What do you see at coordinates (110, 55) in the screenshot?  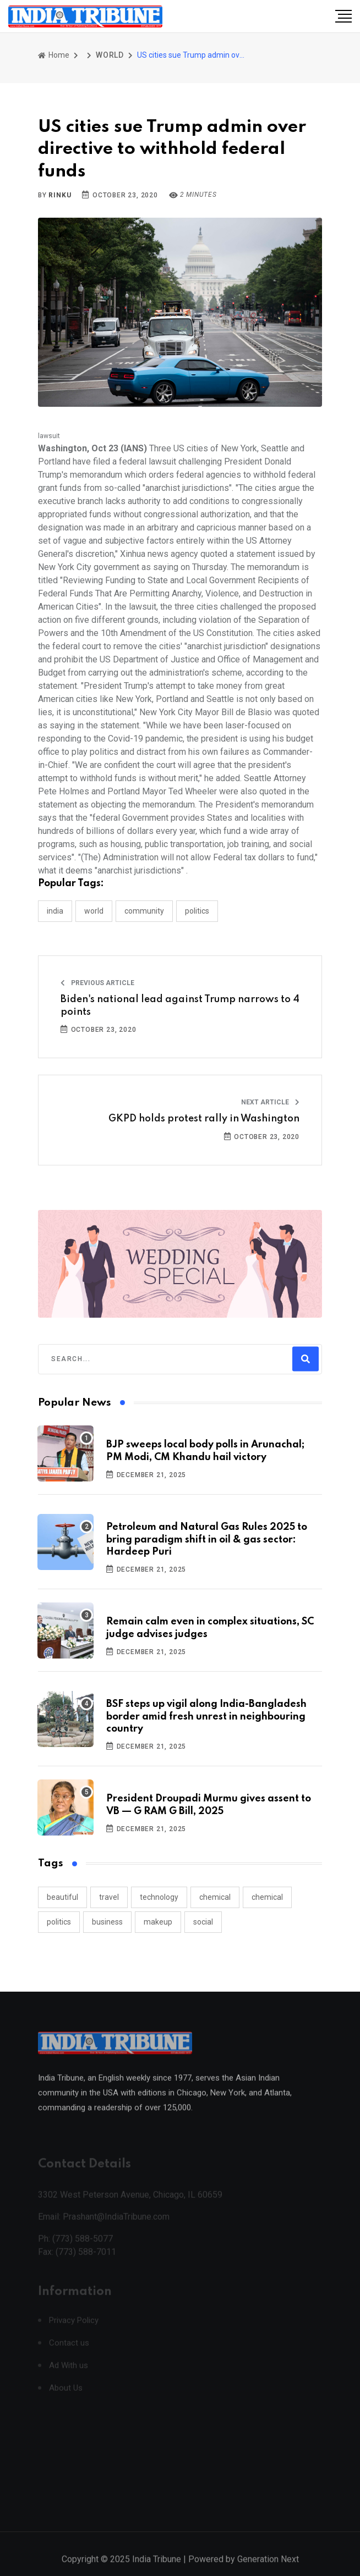 I see `WORLD` at bounding box center [110, 55].